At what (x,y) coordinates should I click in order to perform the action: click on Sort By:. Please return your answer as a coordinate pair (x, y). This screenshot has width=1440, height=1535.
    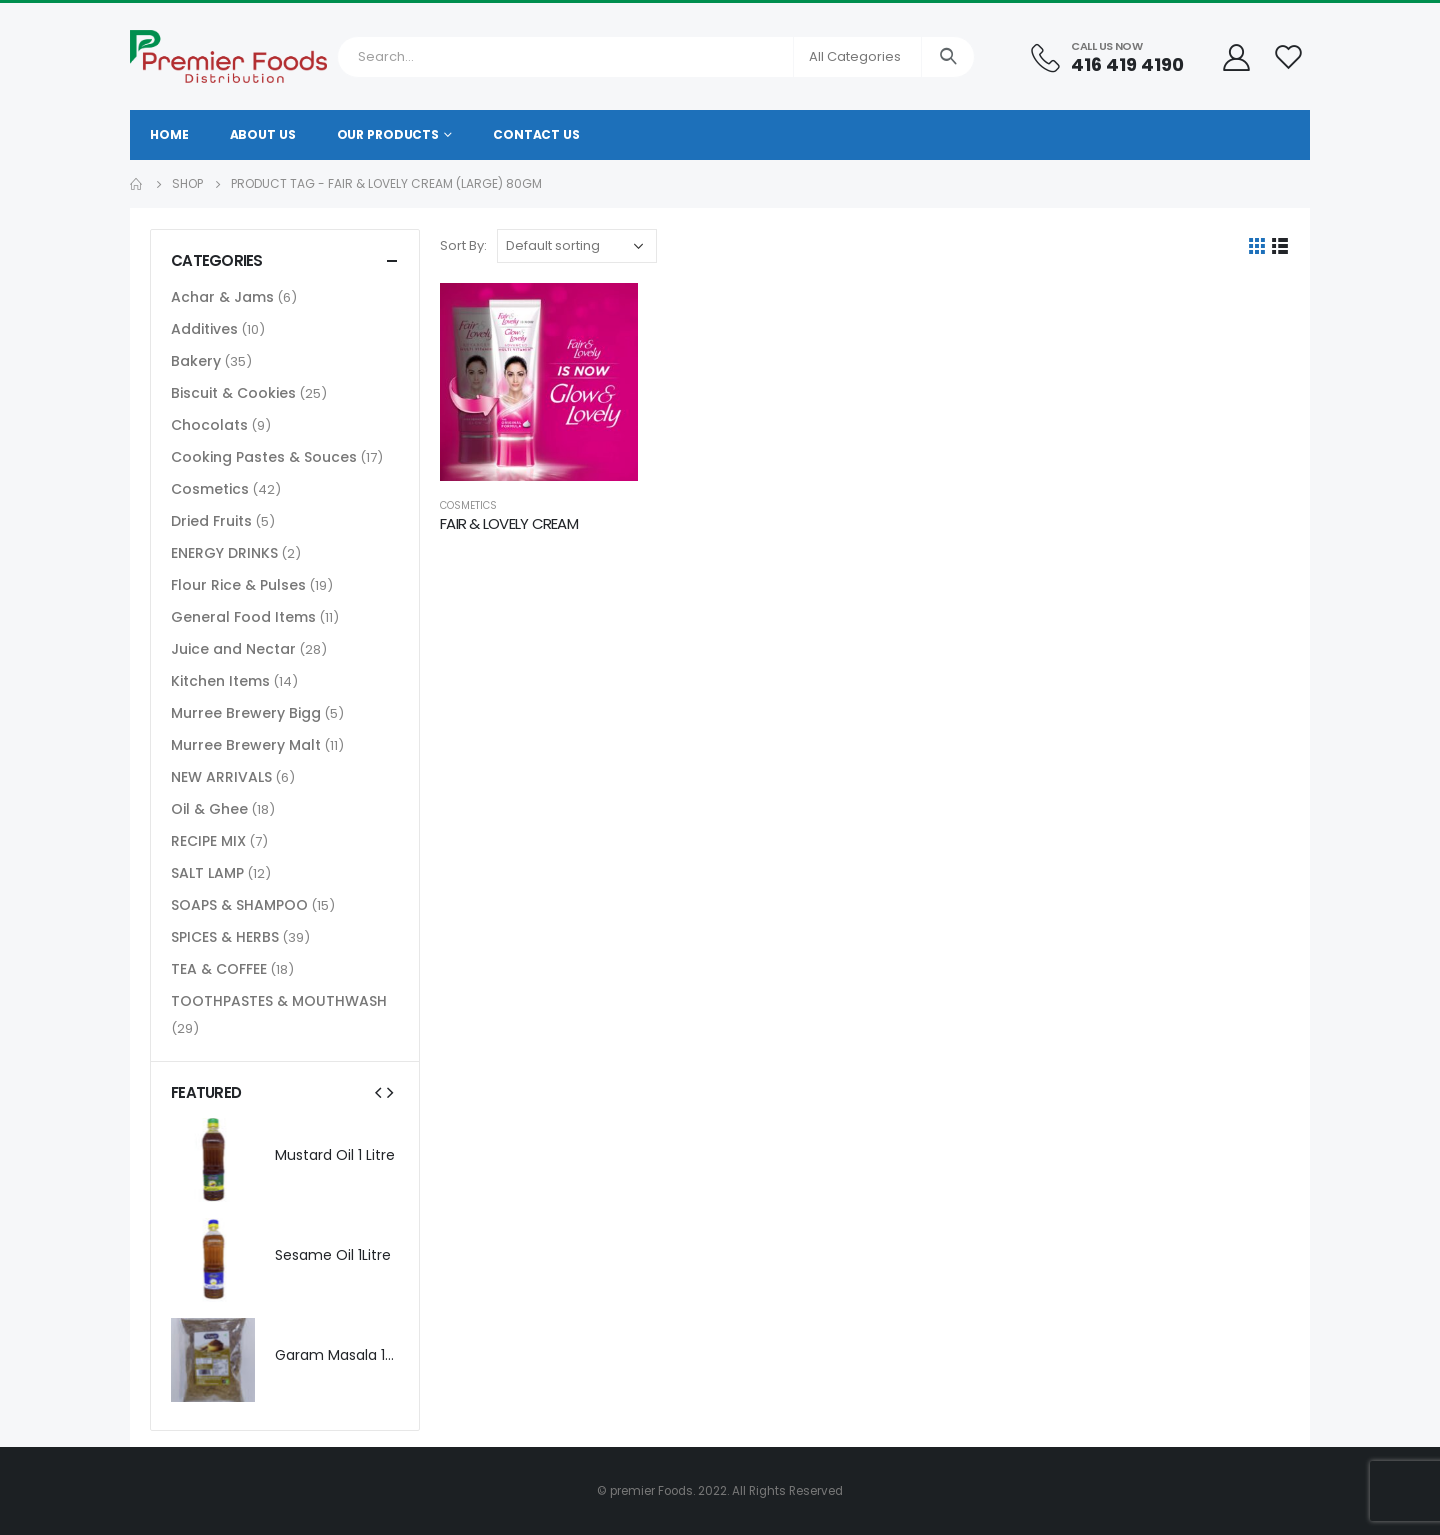
    Looking at the image, I should click on (463, 245).